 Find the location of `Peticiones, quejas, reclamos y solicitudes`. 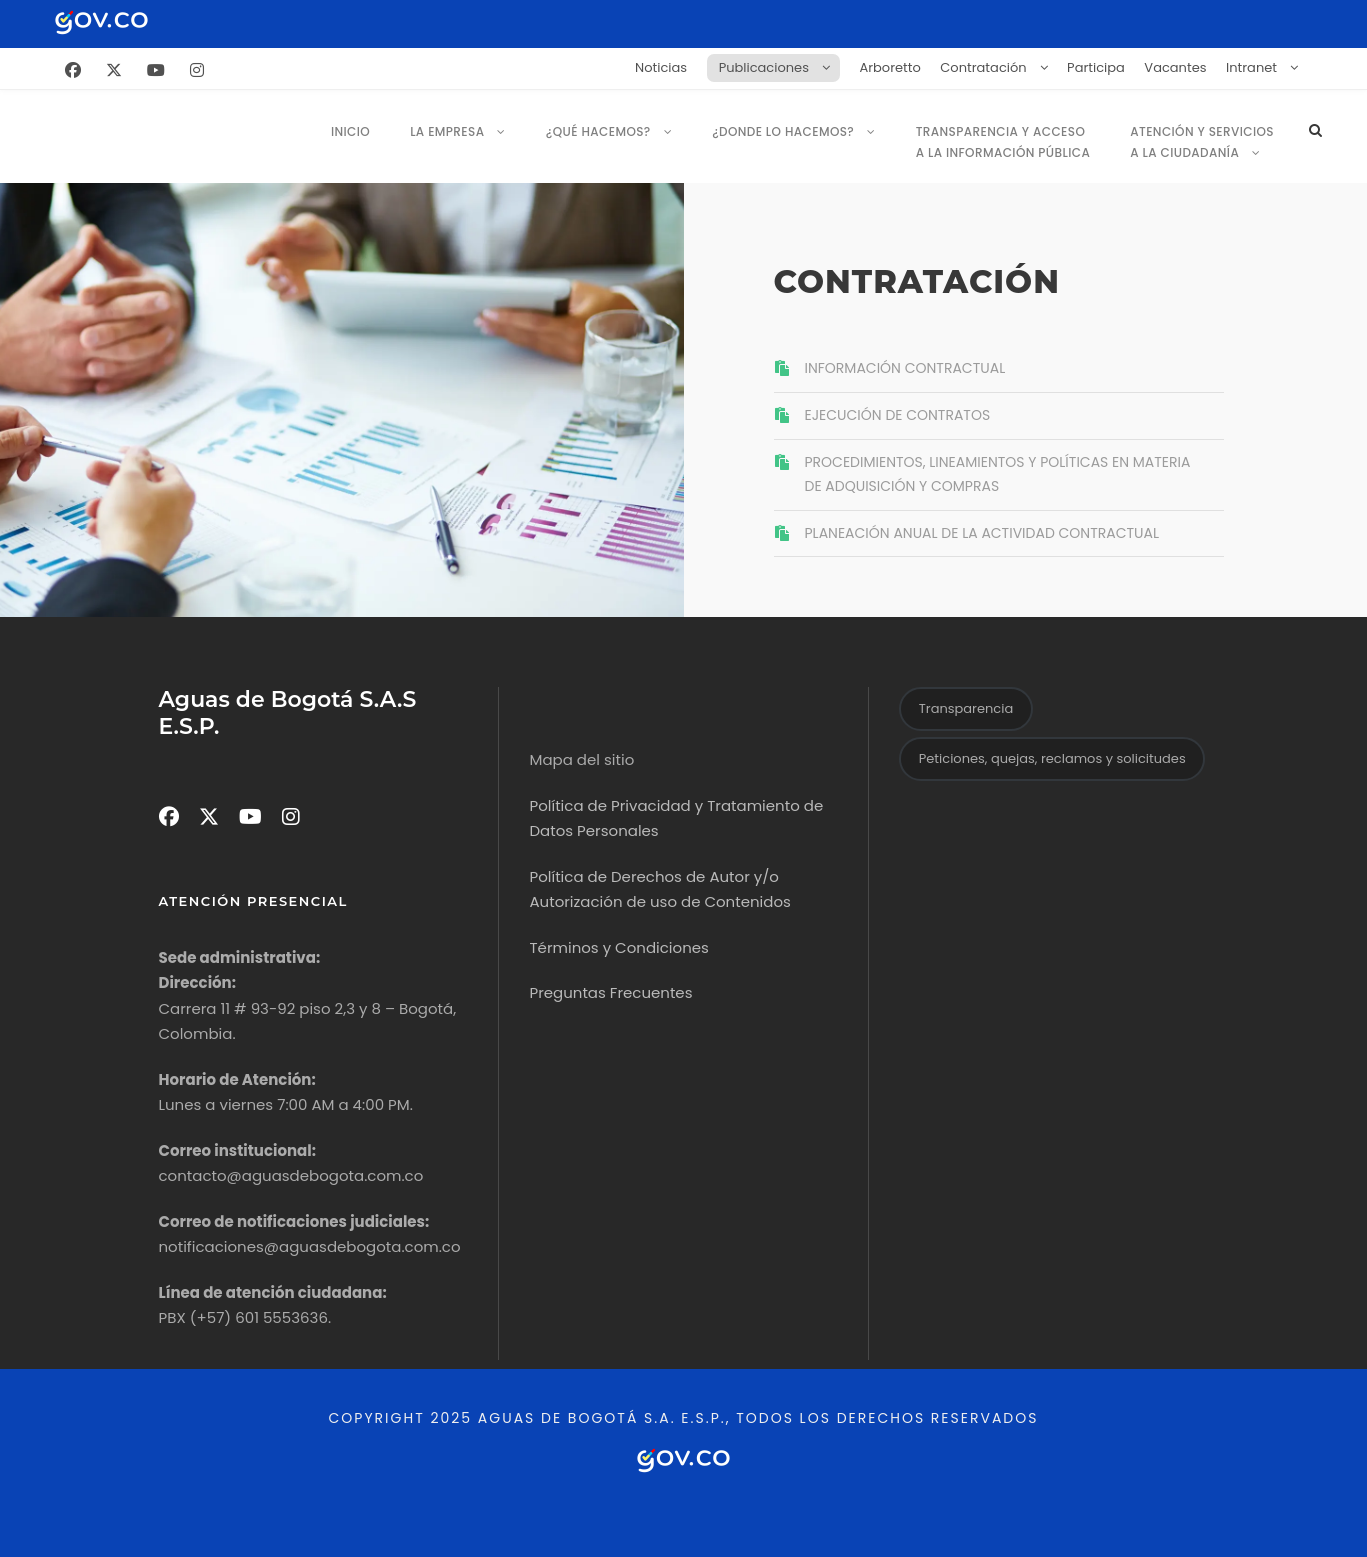

Peticiones, quejas, reclamos y solicitudes is located at coordinates (1052, 758).